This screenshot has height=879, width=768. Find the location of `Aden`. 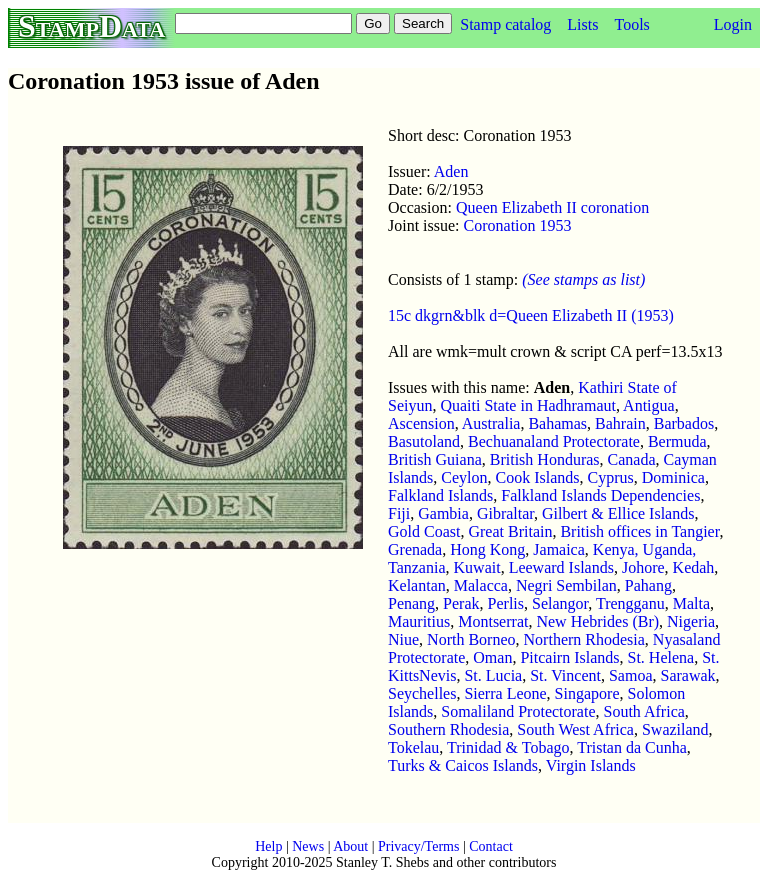

Aden is located at coordinates (451, 171).